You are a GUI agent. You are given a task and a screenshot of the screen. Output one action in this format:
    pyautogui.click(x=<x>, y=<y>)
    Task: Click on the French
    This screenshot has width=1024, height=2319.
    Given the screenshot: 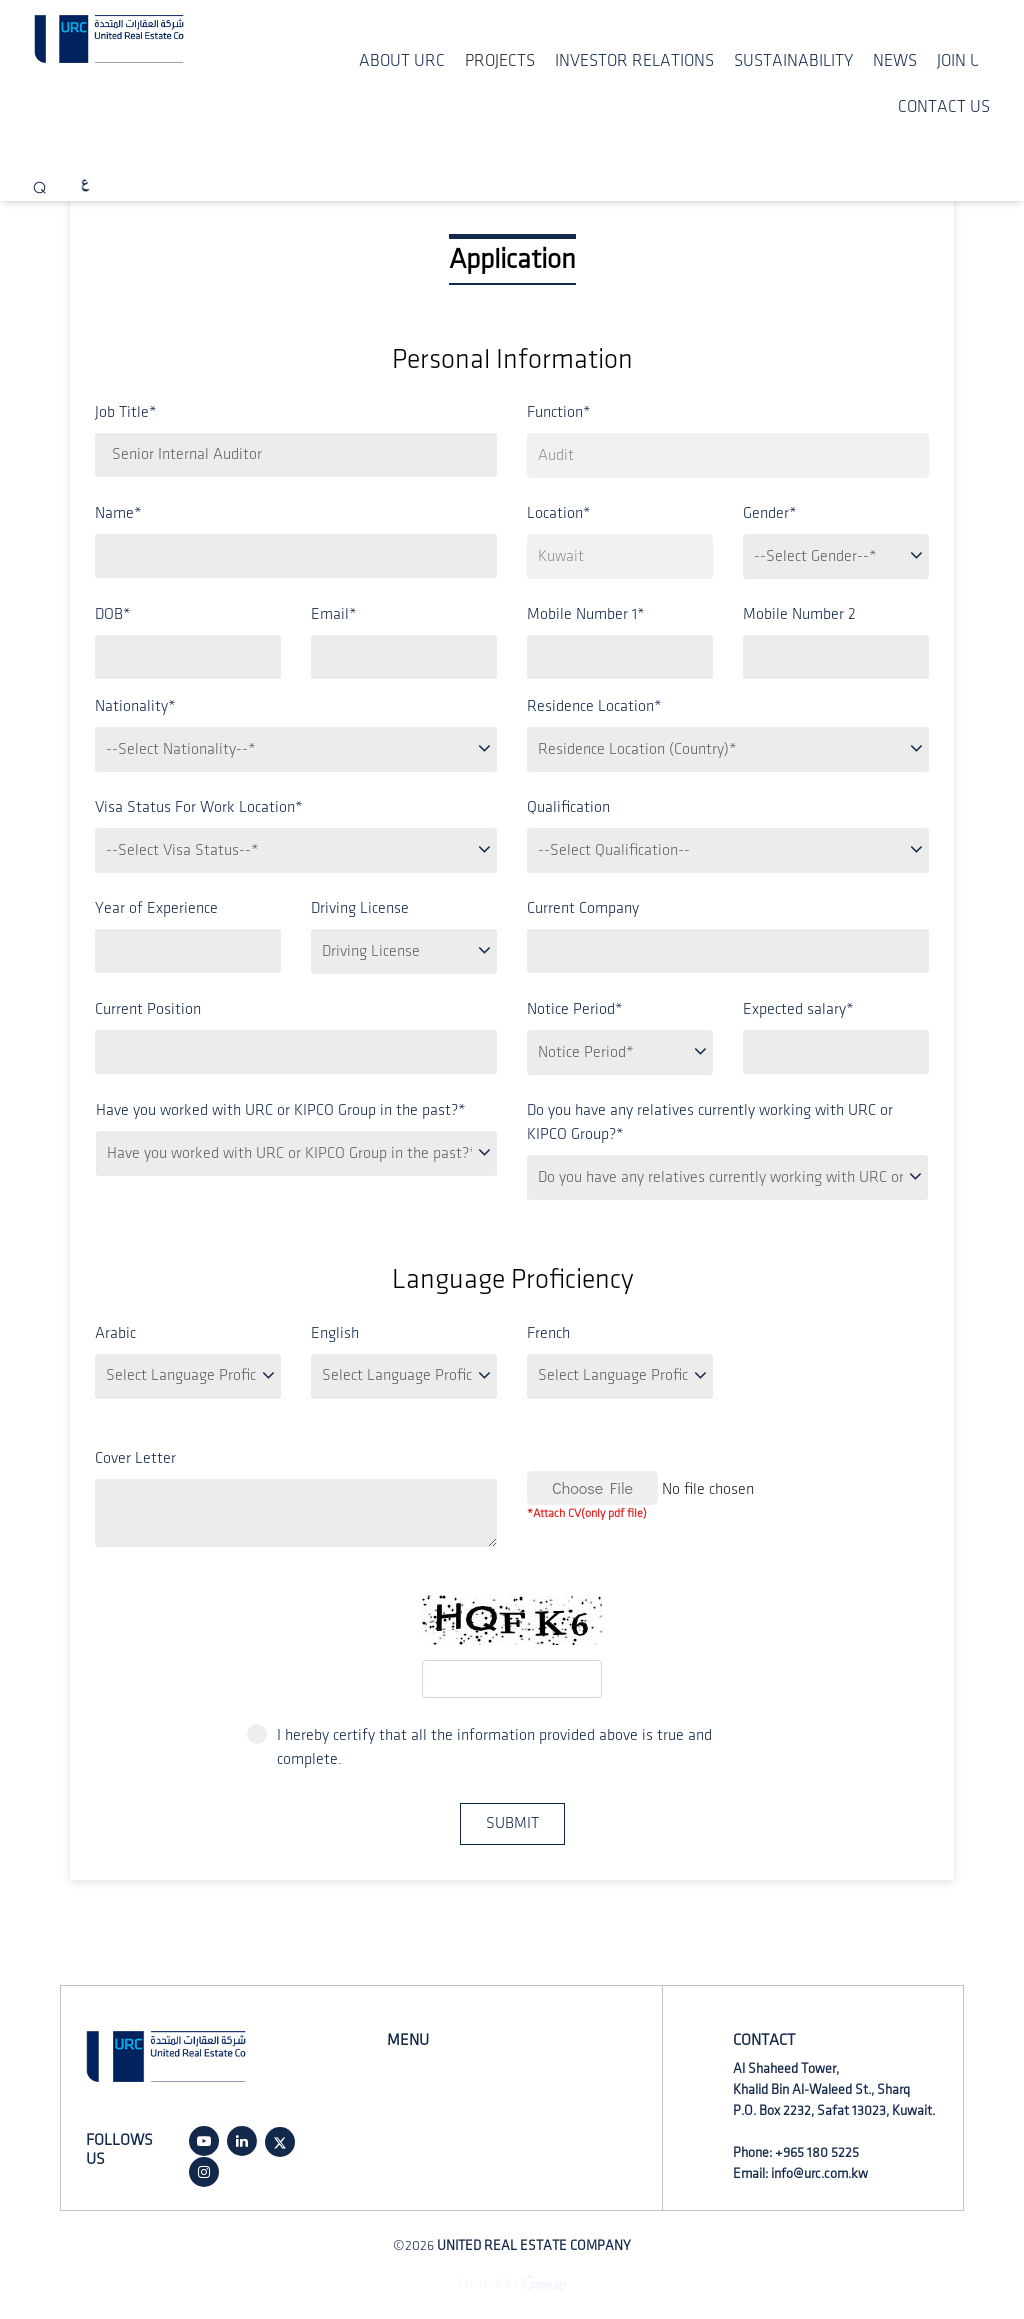 What is the action you would take?
    pyautogui.click(x=548, y=1333)
    